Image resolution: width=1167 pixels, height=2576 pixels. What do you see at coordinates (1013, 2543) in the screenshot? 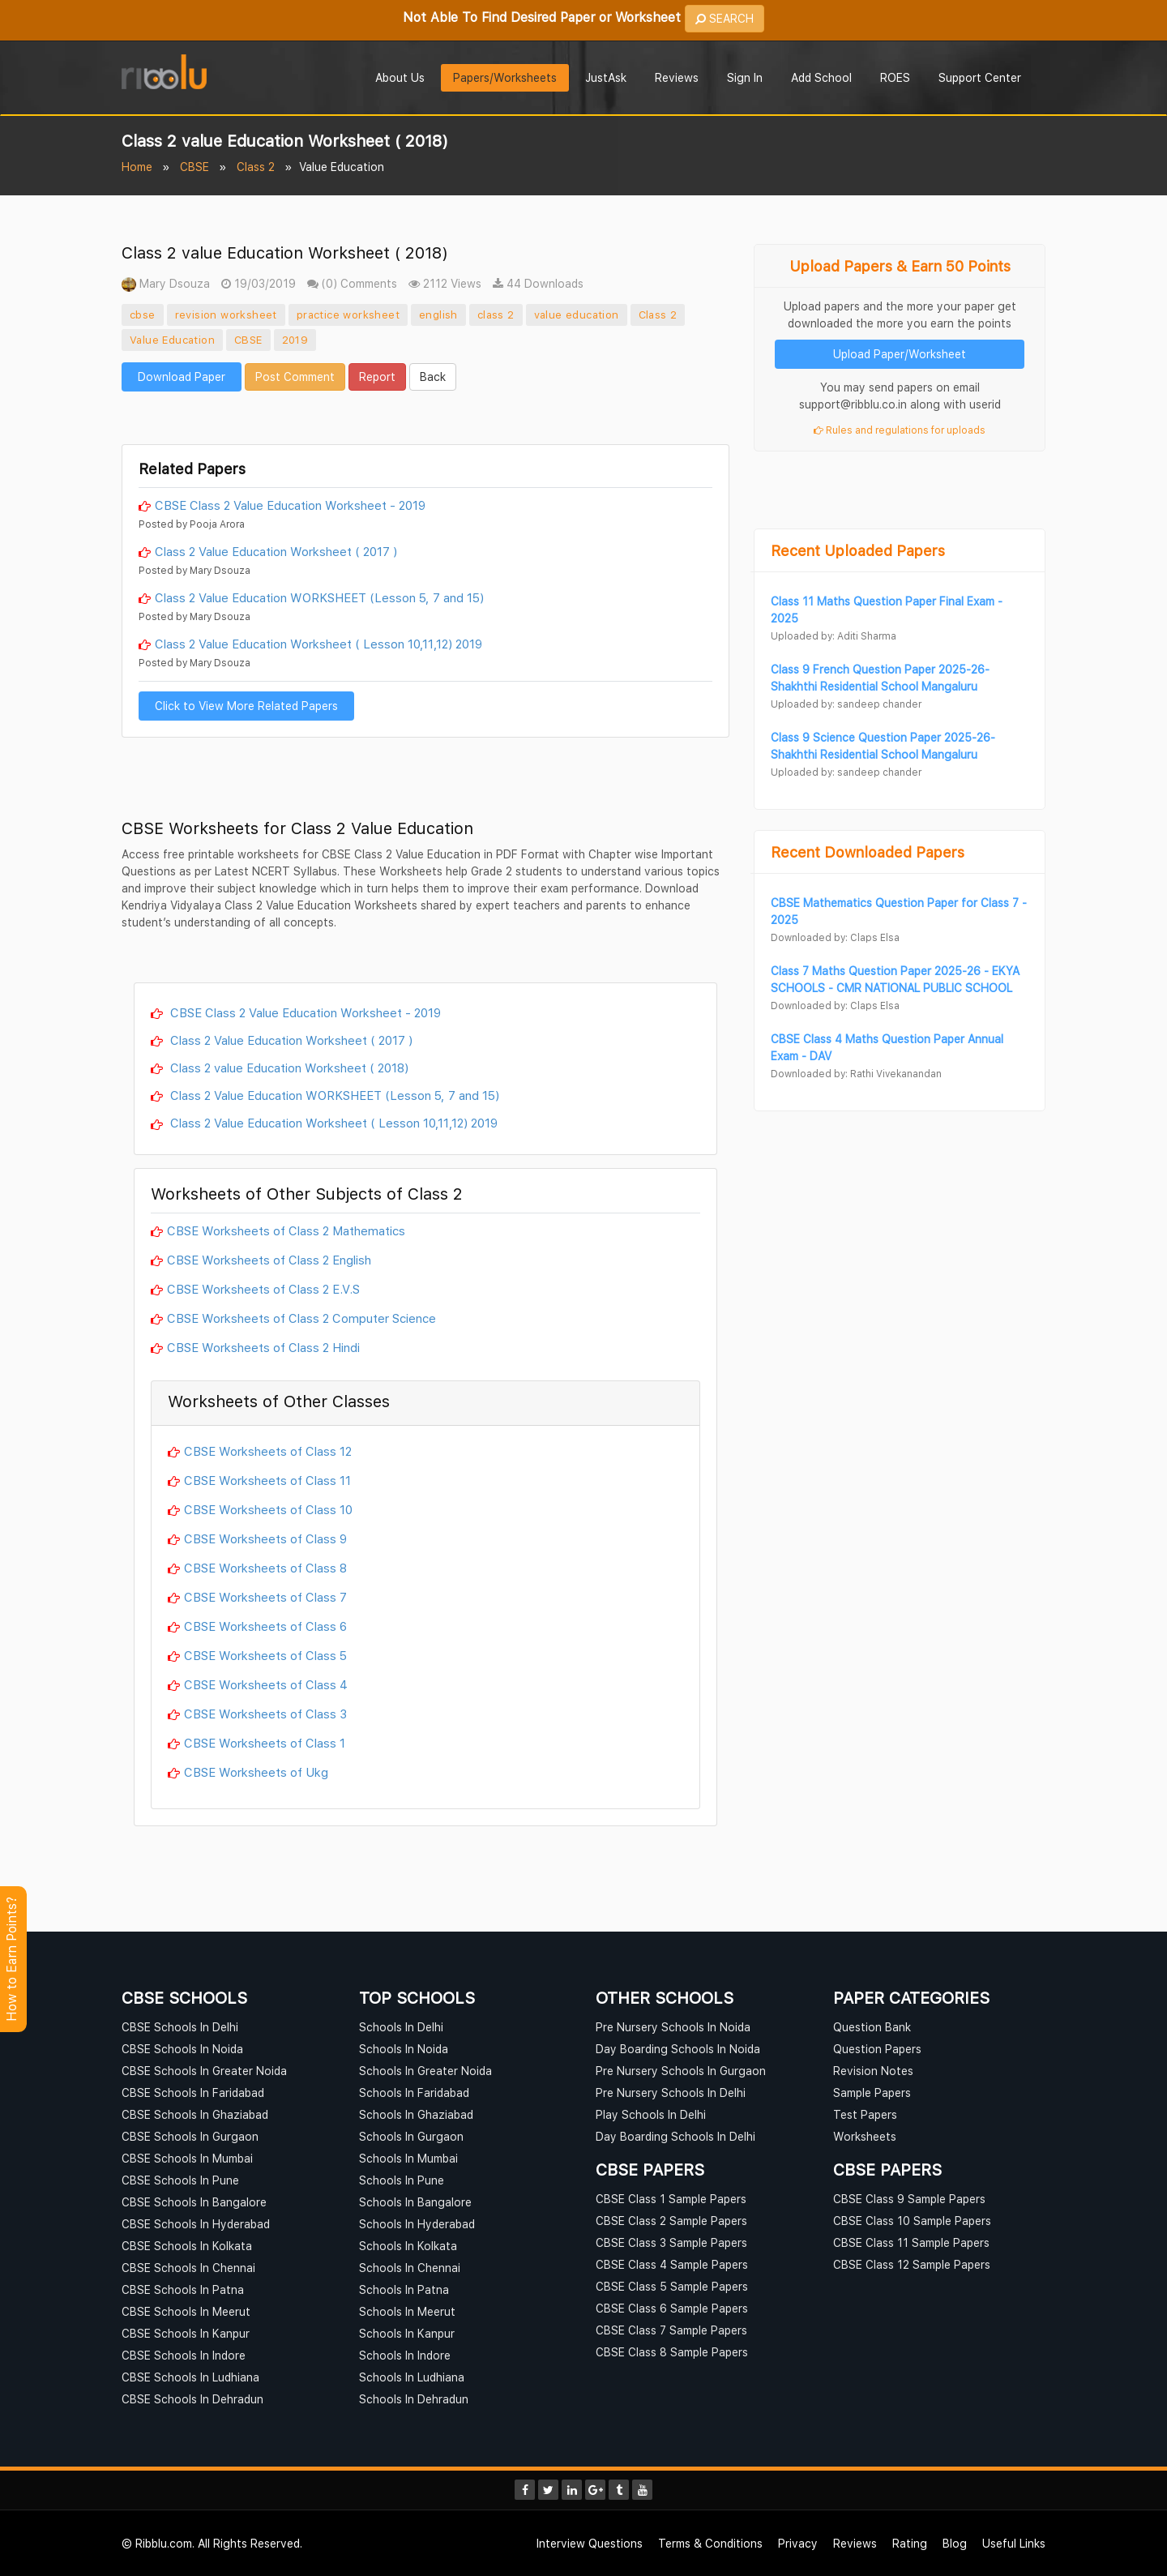
I see `Useful Links` at bounding box center [1013, 2543].